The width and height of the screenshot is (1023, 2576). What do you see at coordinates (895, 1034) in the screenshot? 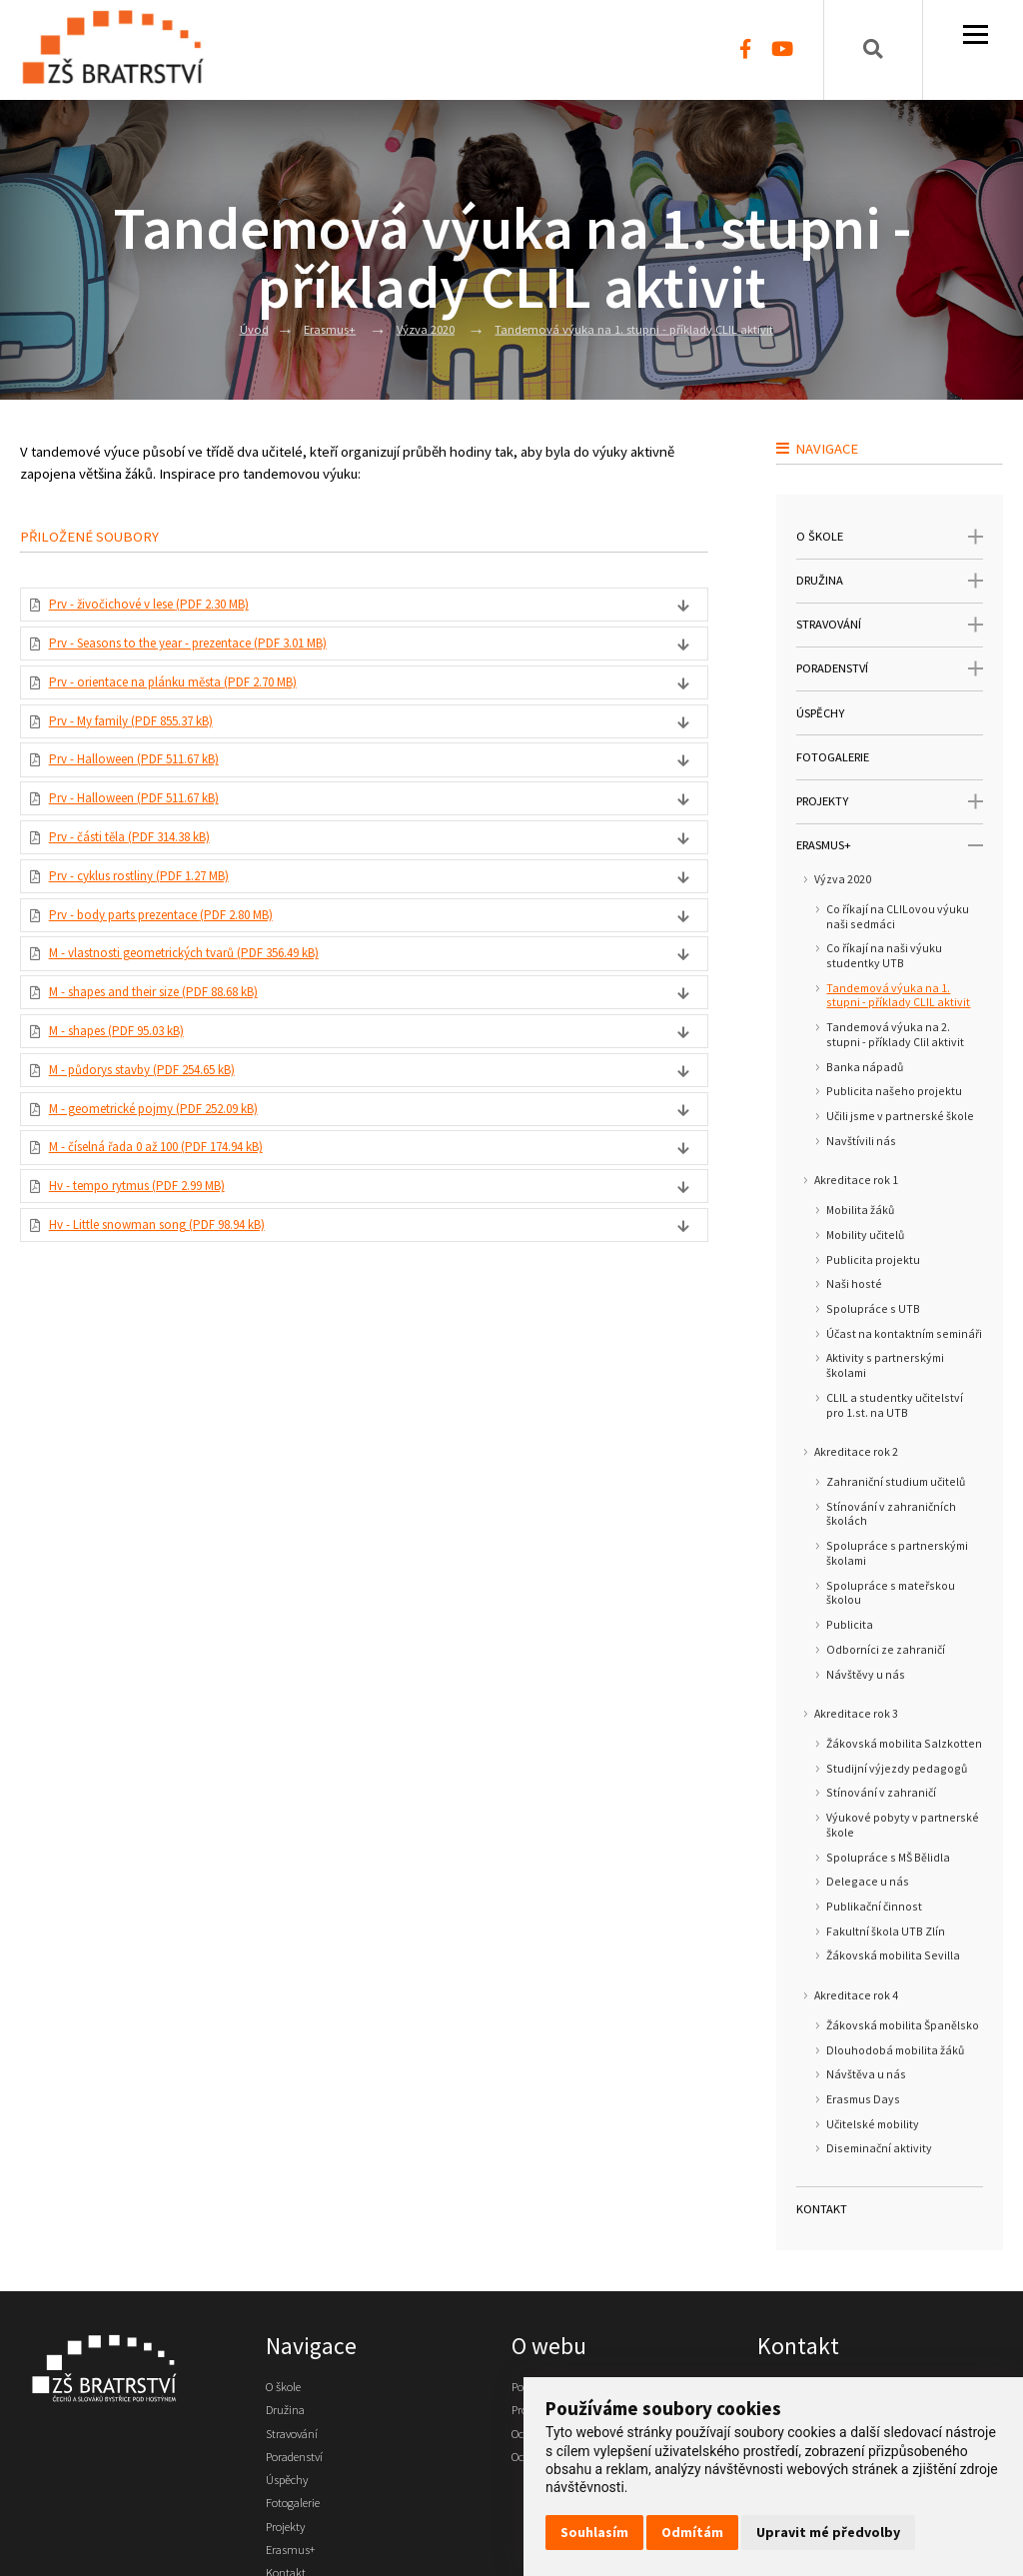
I see `Tandemová výuka na 2. stupni - příklady Clil aktivit` at bounding box center [895, 1034].